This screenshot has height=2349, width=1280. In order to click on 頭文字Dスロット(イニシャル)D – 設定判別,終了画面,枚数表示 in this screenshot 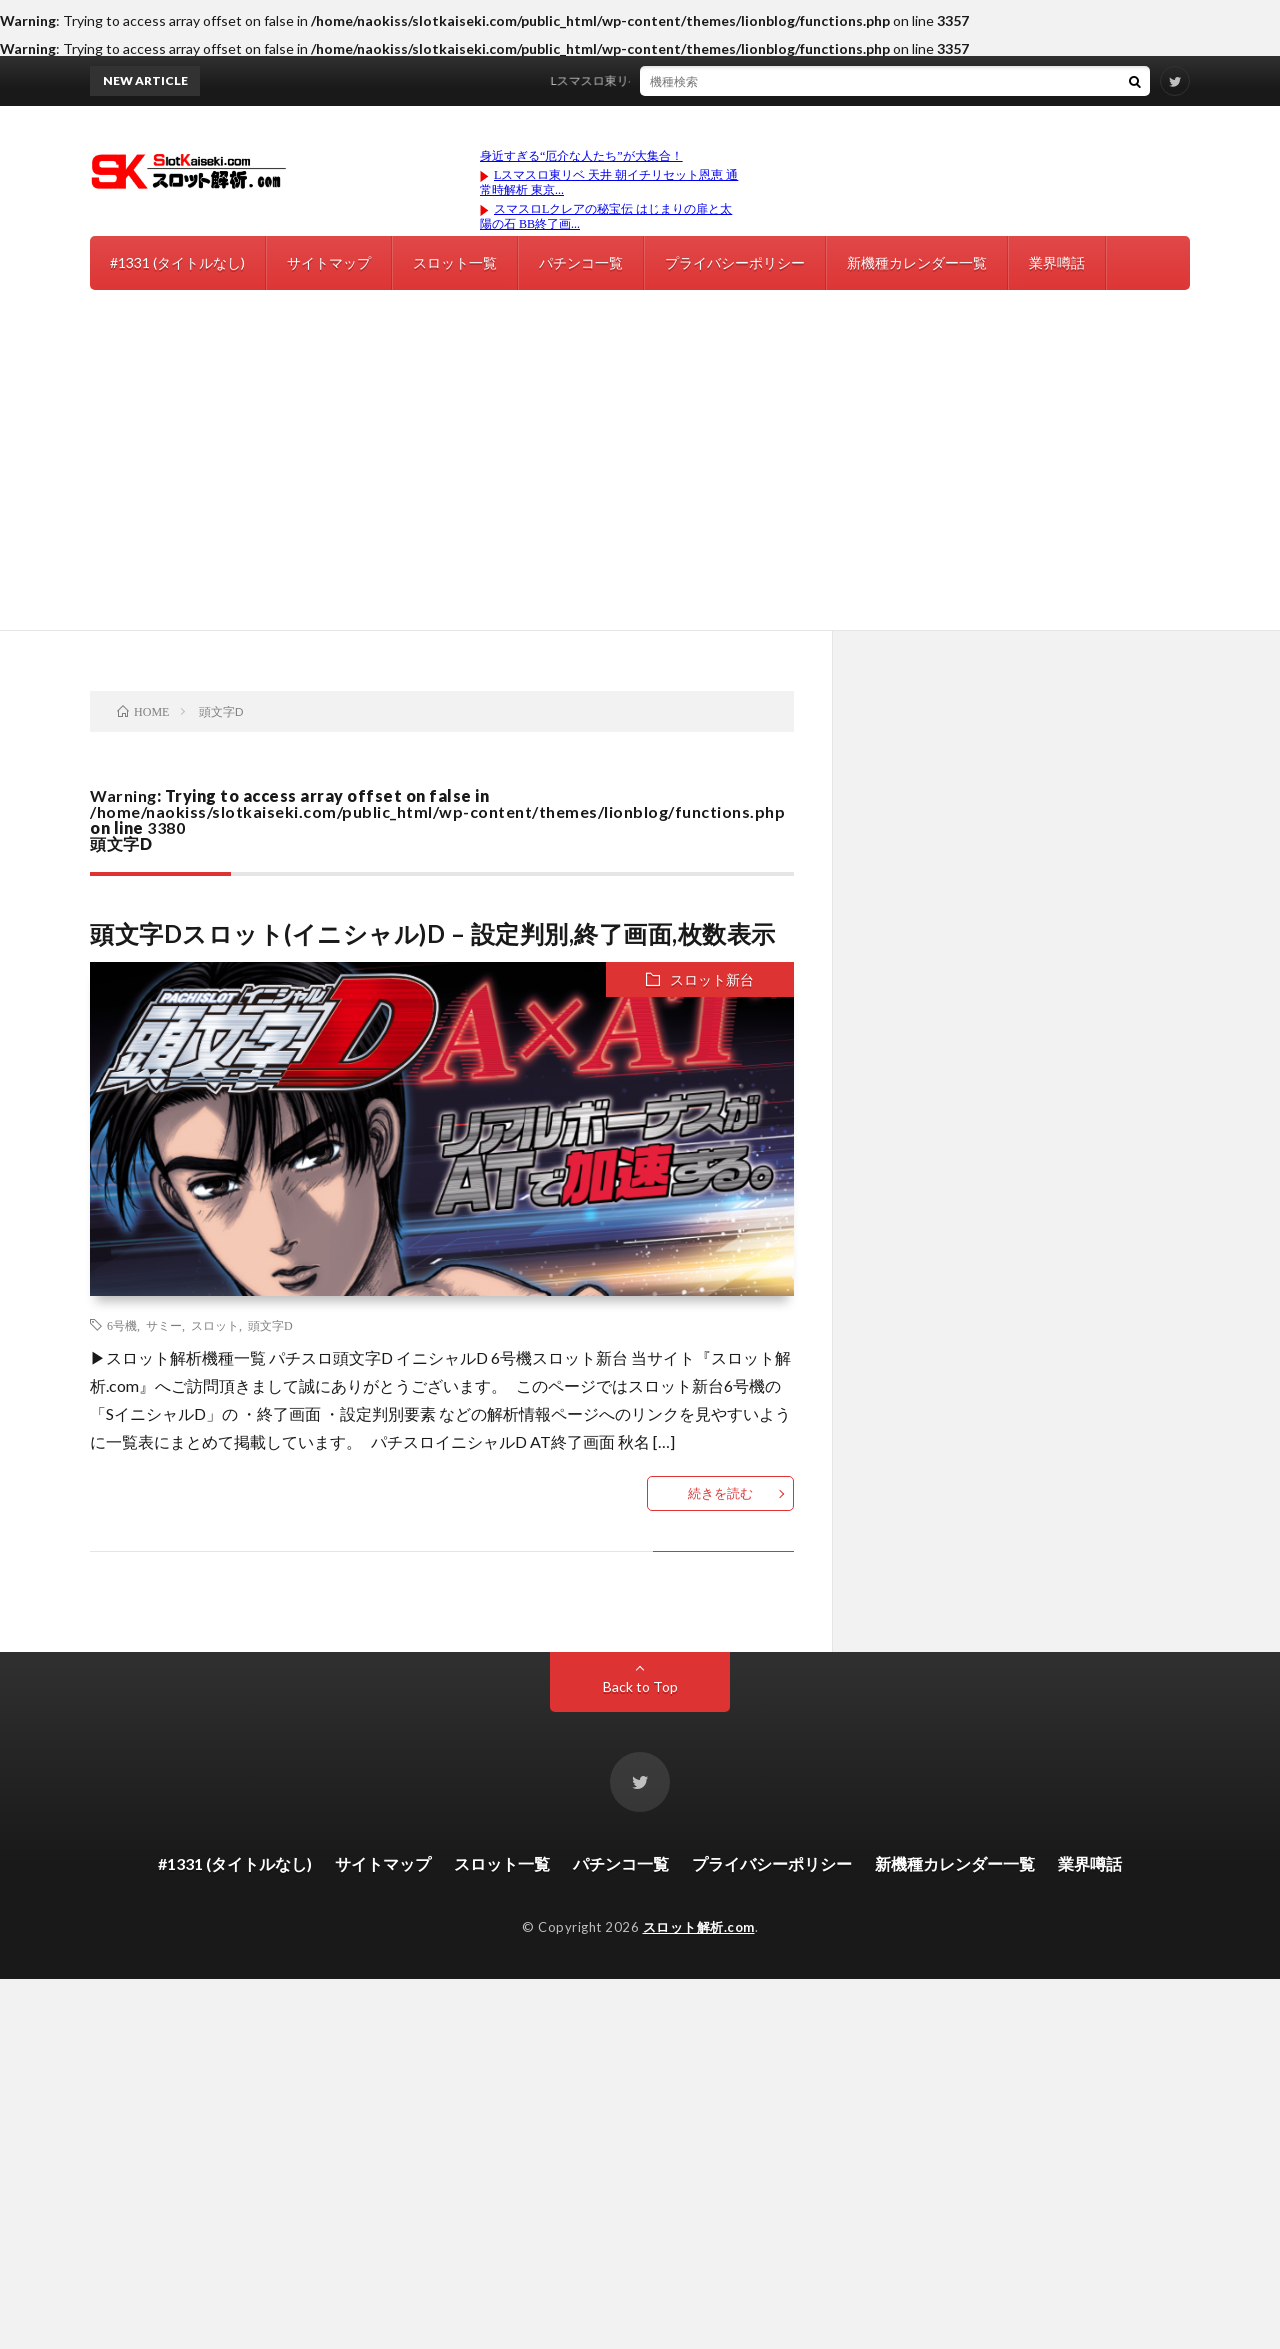, I will do `click(433, 933)`.